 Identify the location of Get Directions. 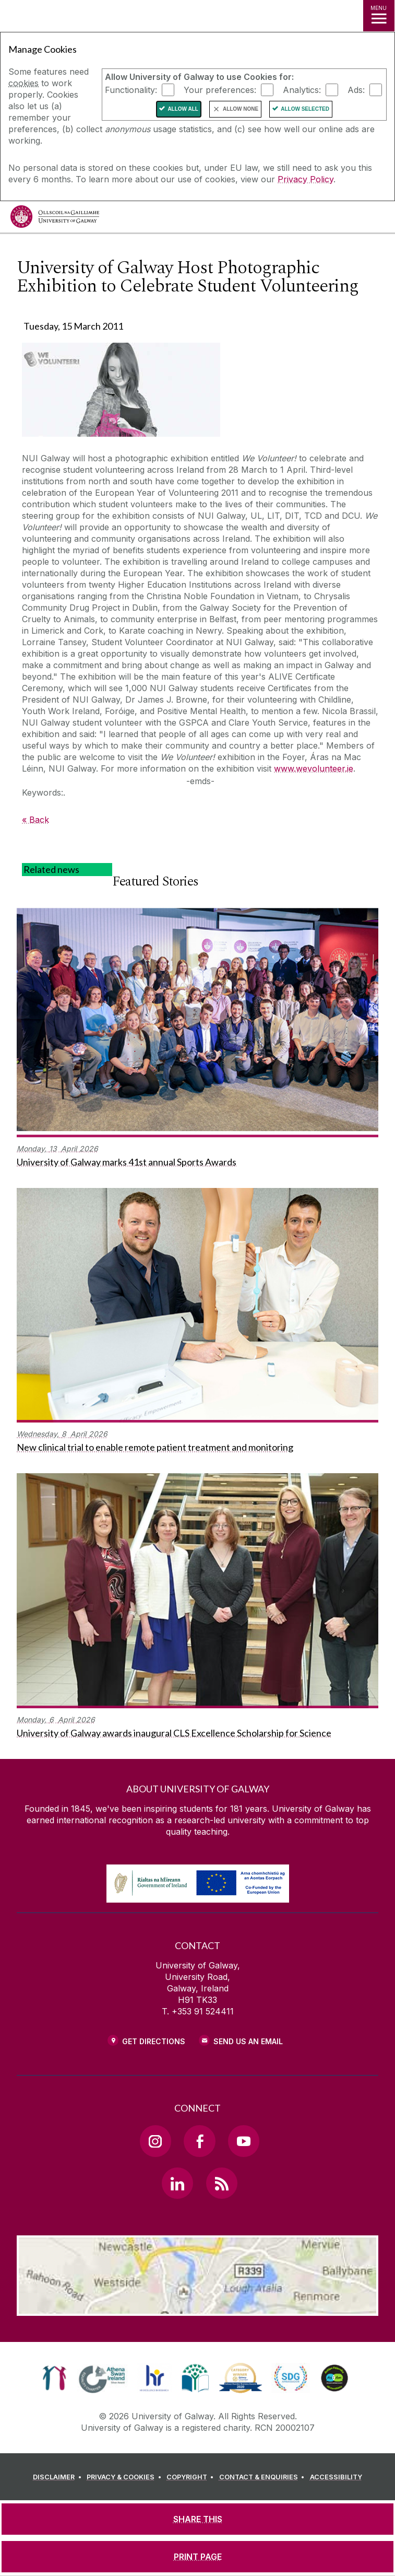
(153, 2041).